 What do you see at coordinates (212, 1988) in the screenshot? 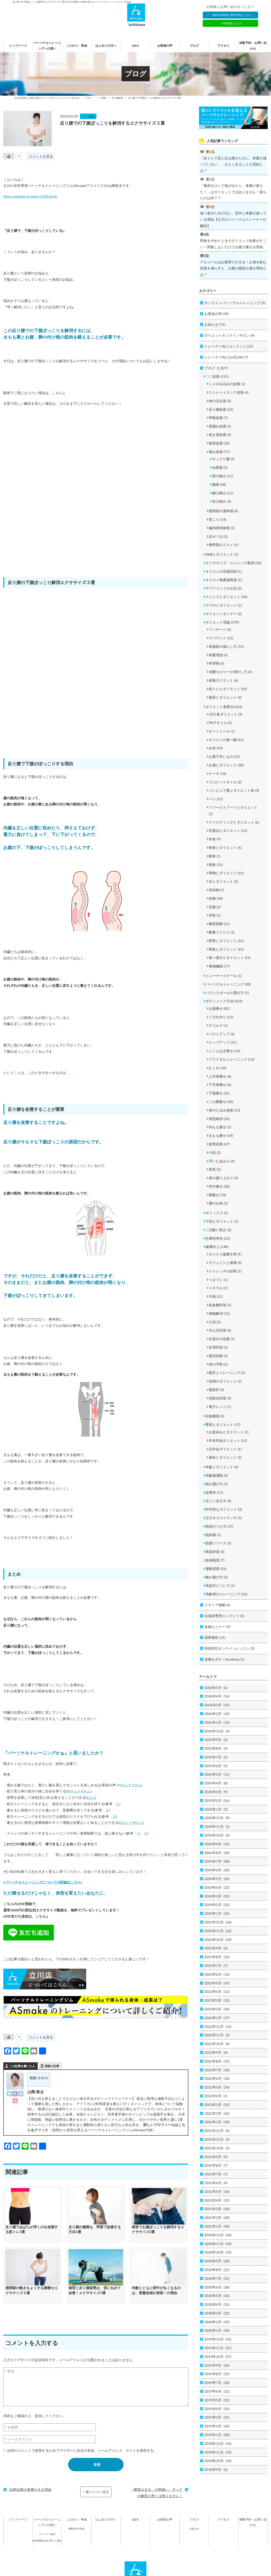
I see `2023年5月` at bounding box center [212, 1988].